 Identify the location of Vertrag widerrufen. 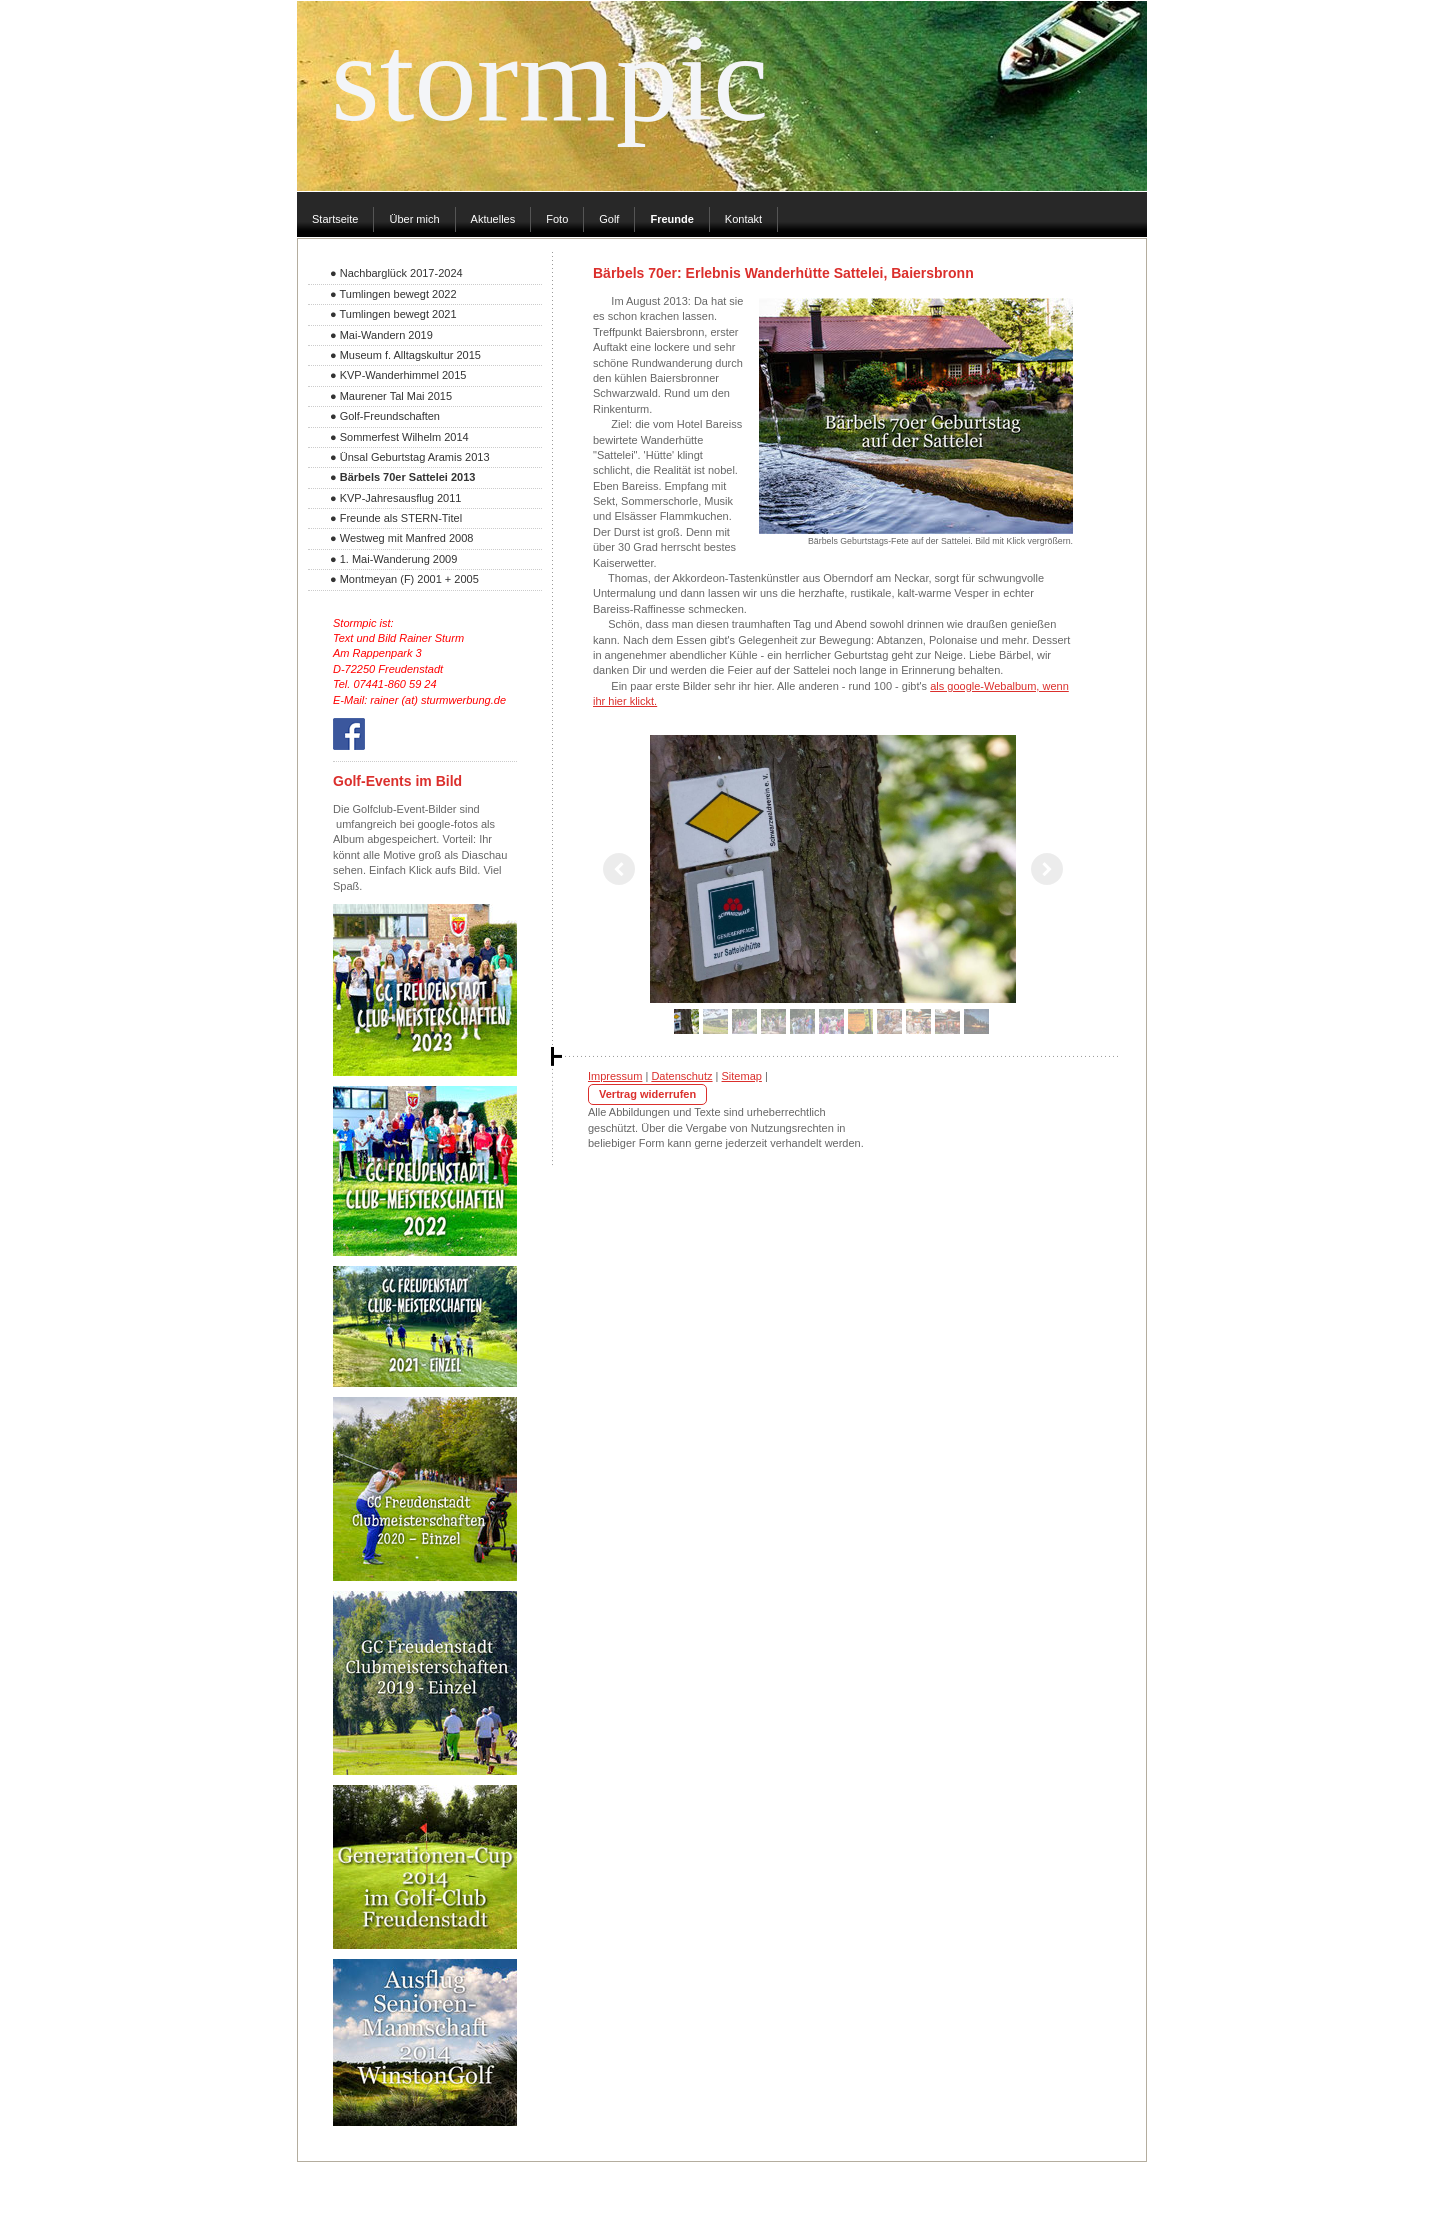
(647, 1094).